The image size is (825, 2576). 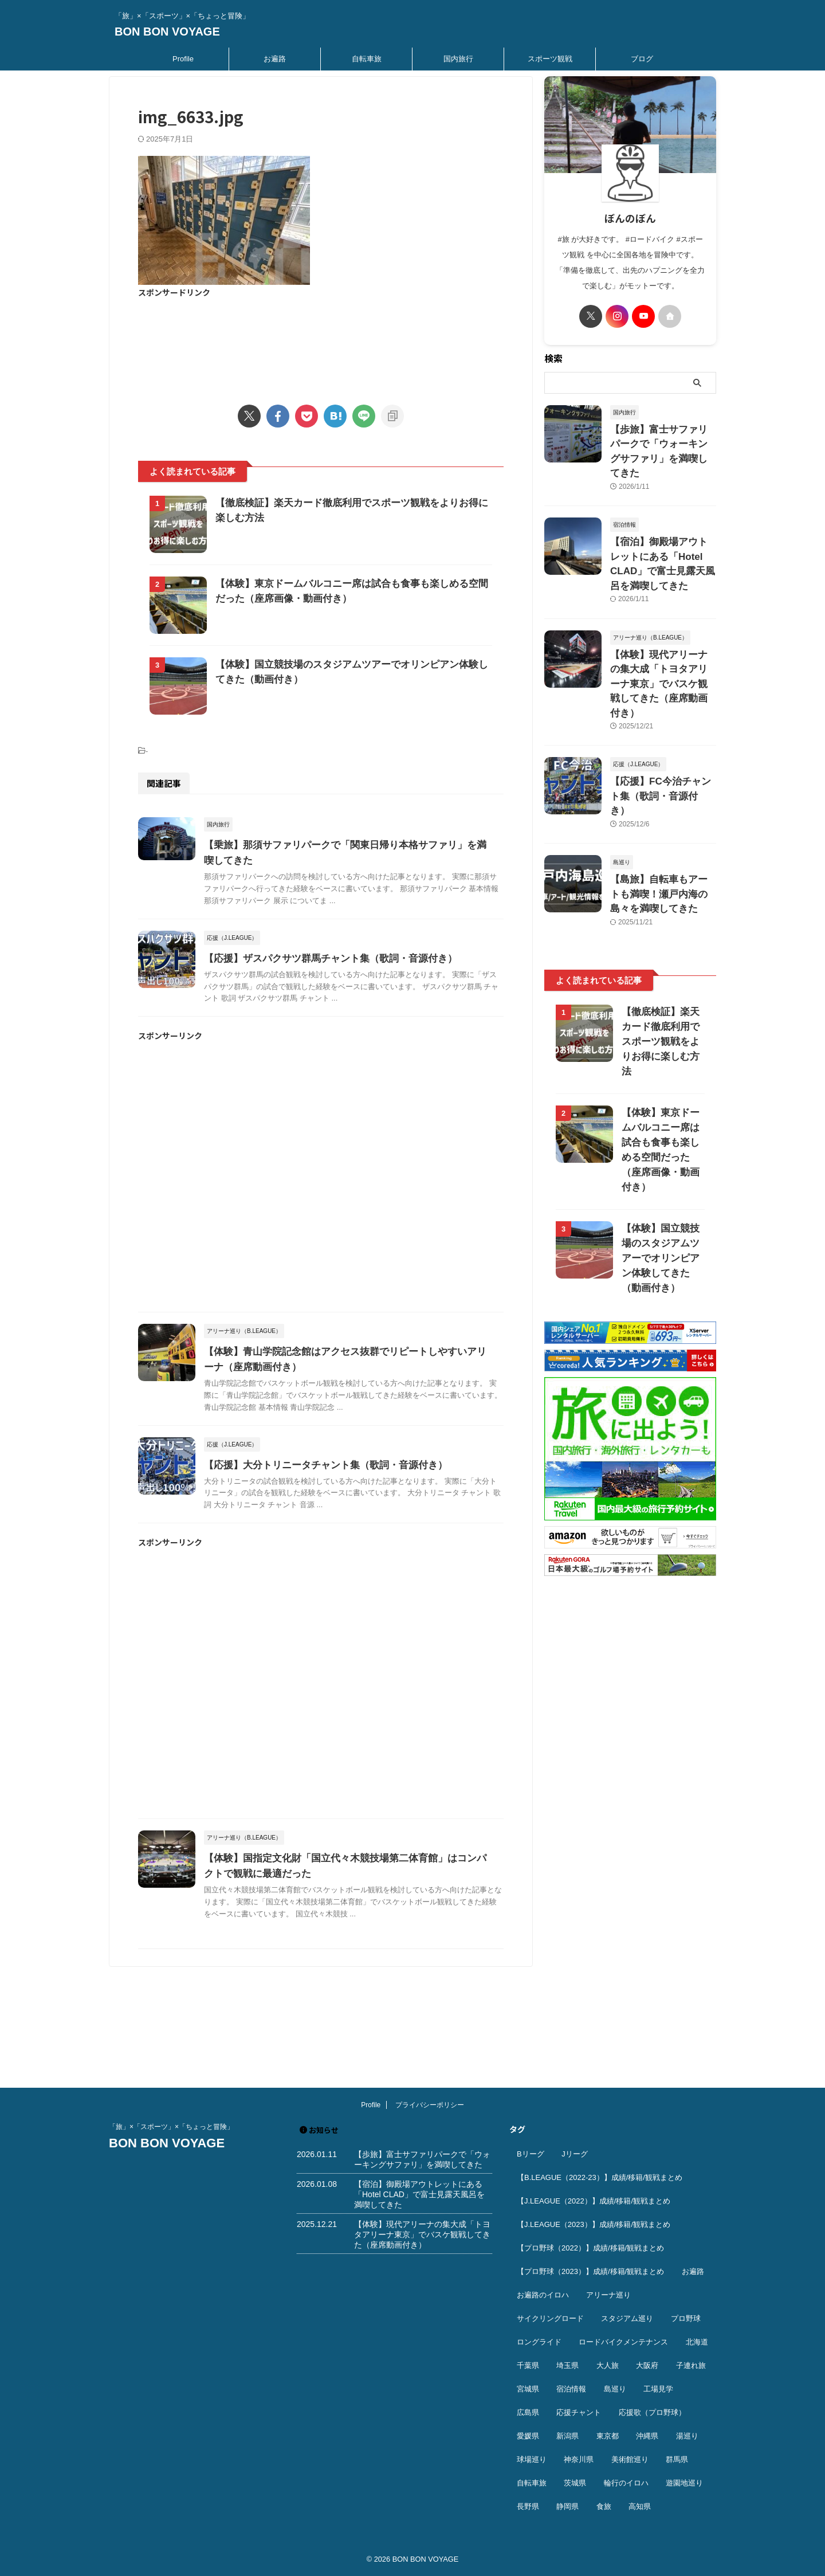 I want to click on 遊園地巡り [遊園地巡り (14個の項目)], so click(x=684, y=2483).